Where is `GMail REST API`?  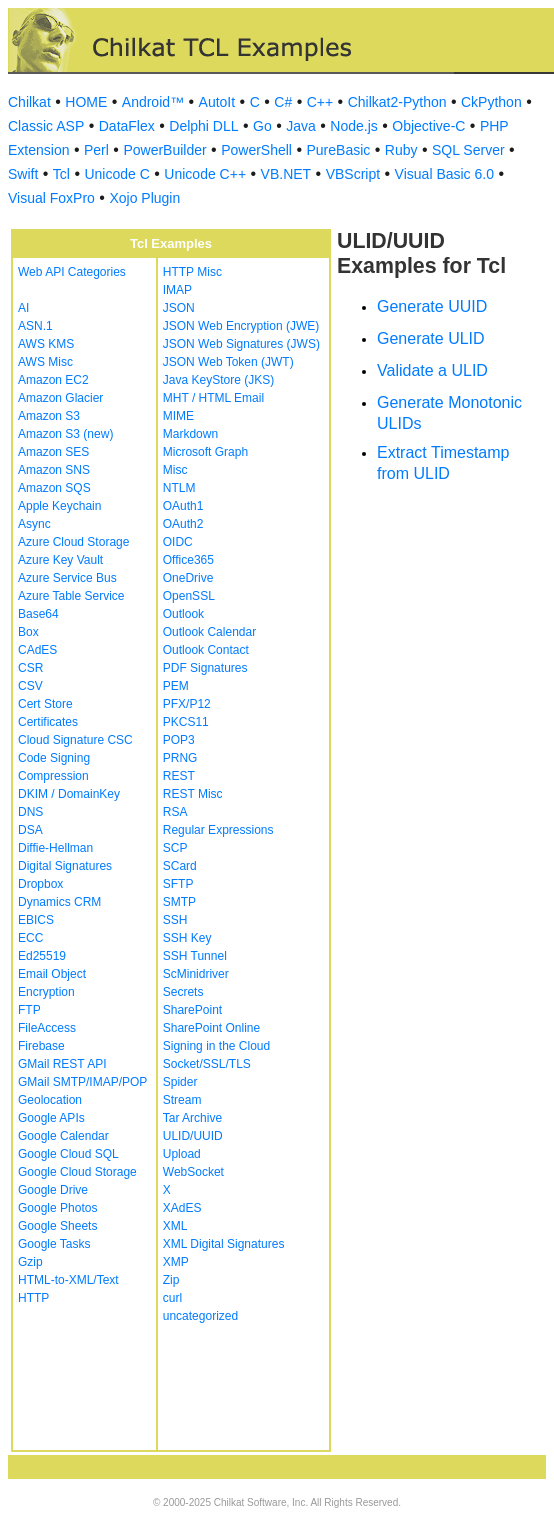
GMail REST API is located at coordinates (62, 1064).